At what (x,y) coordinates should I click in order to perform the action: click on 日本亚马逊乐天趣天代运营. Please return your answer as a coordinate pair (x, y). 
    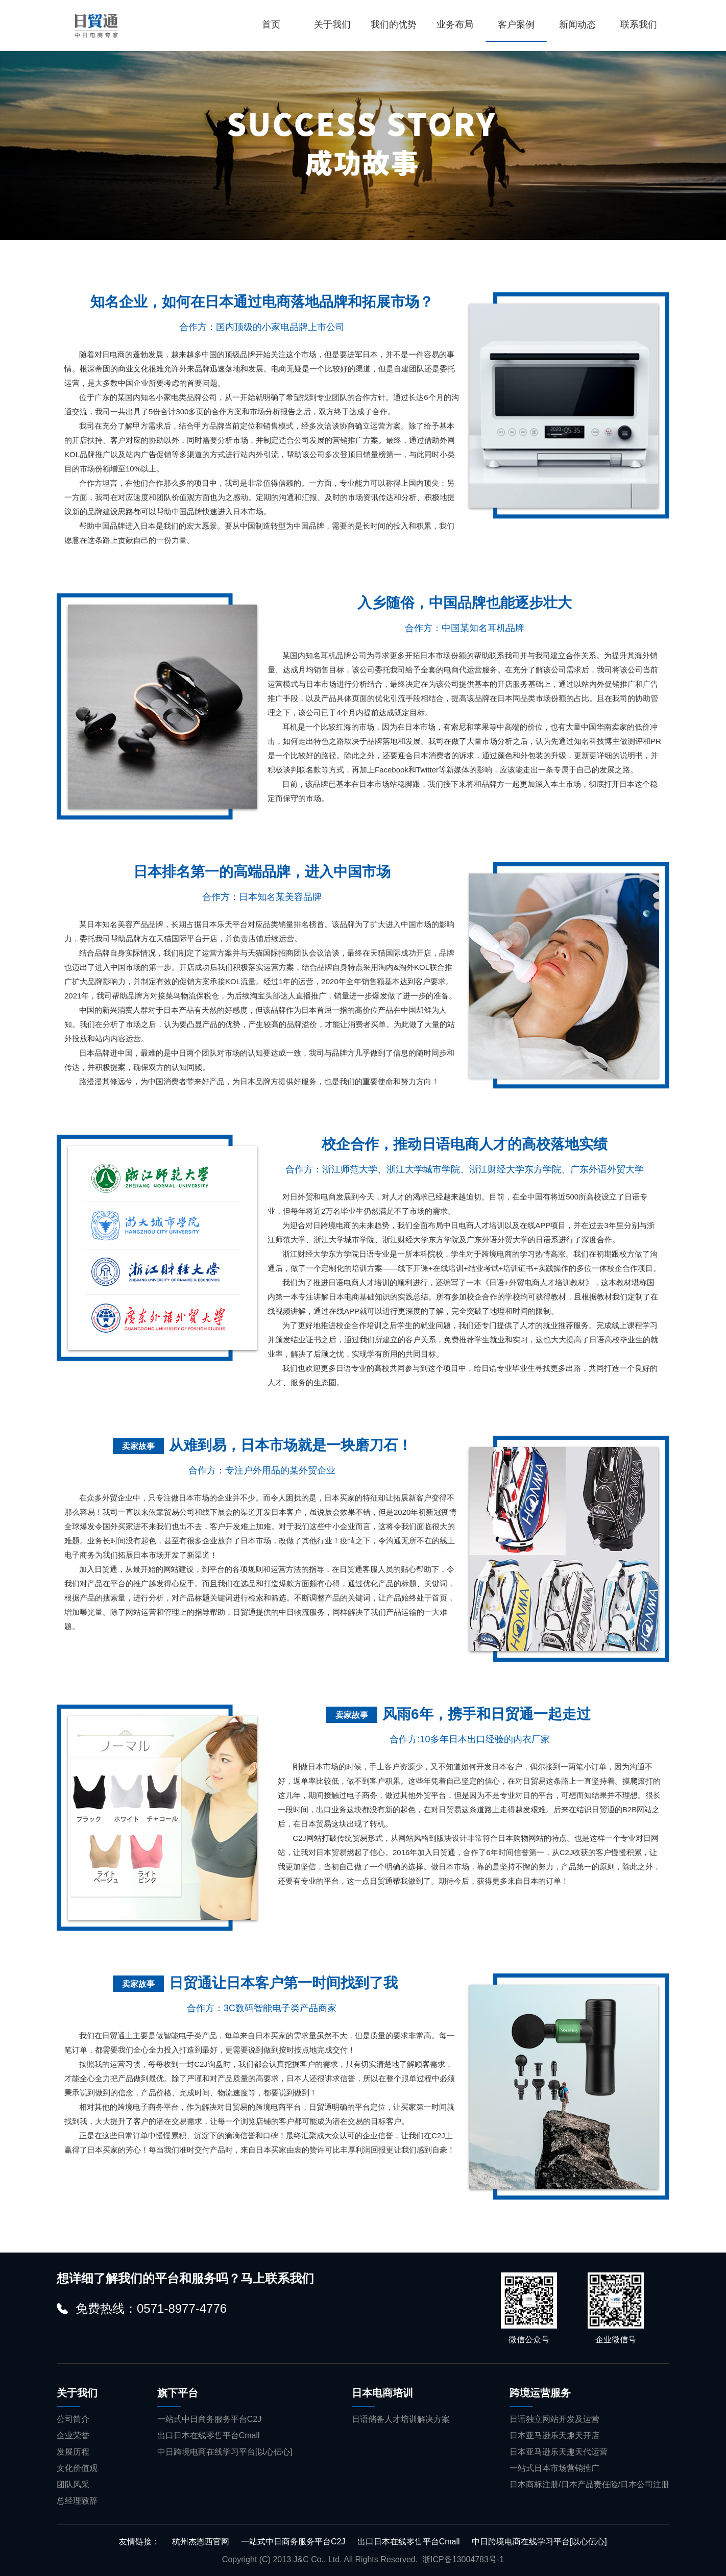
    Looking at the image, I should click on (559, 2451).